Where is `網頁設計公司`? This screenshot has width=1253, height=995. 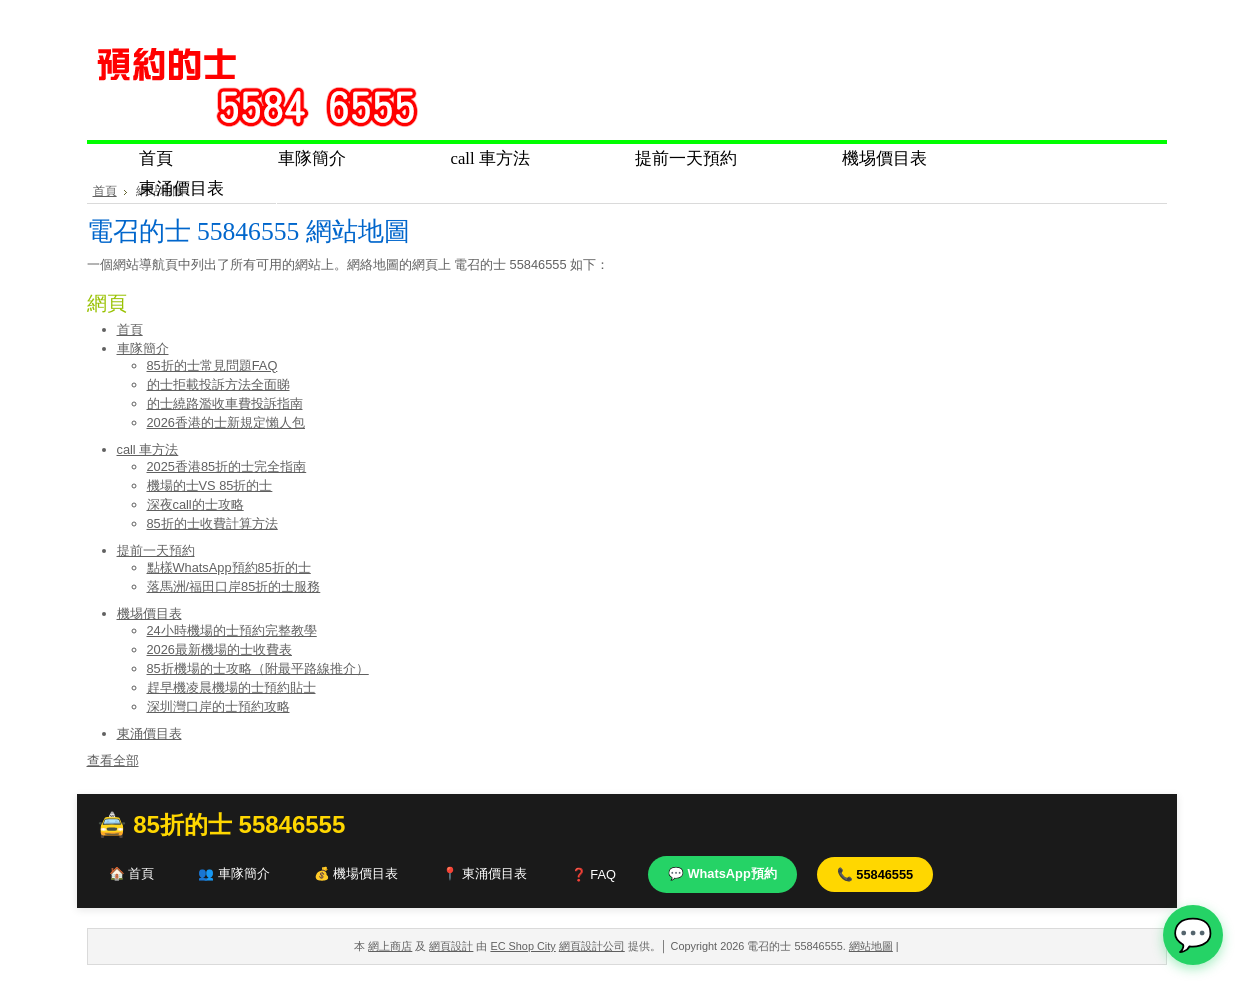
網頁設計公司 is located at coordinates (592, 946).